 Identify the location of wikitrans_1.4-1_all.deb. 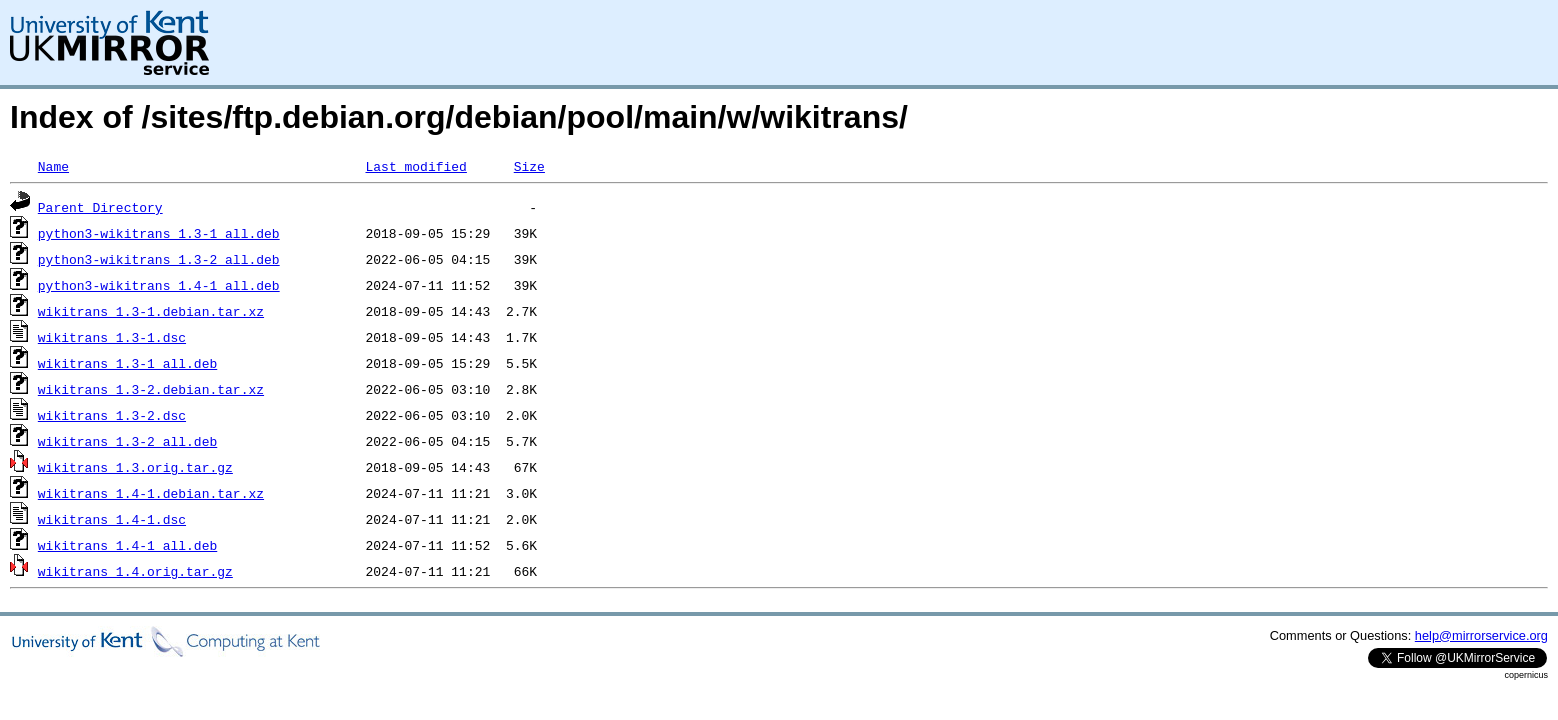
(127, 545).